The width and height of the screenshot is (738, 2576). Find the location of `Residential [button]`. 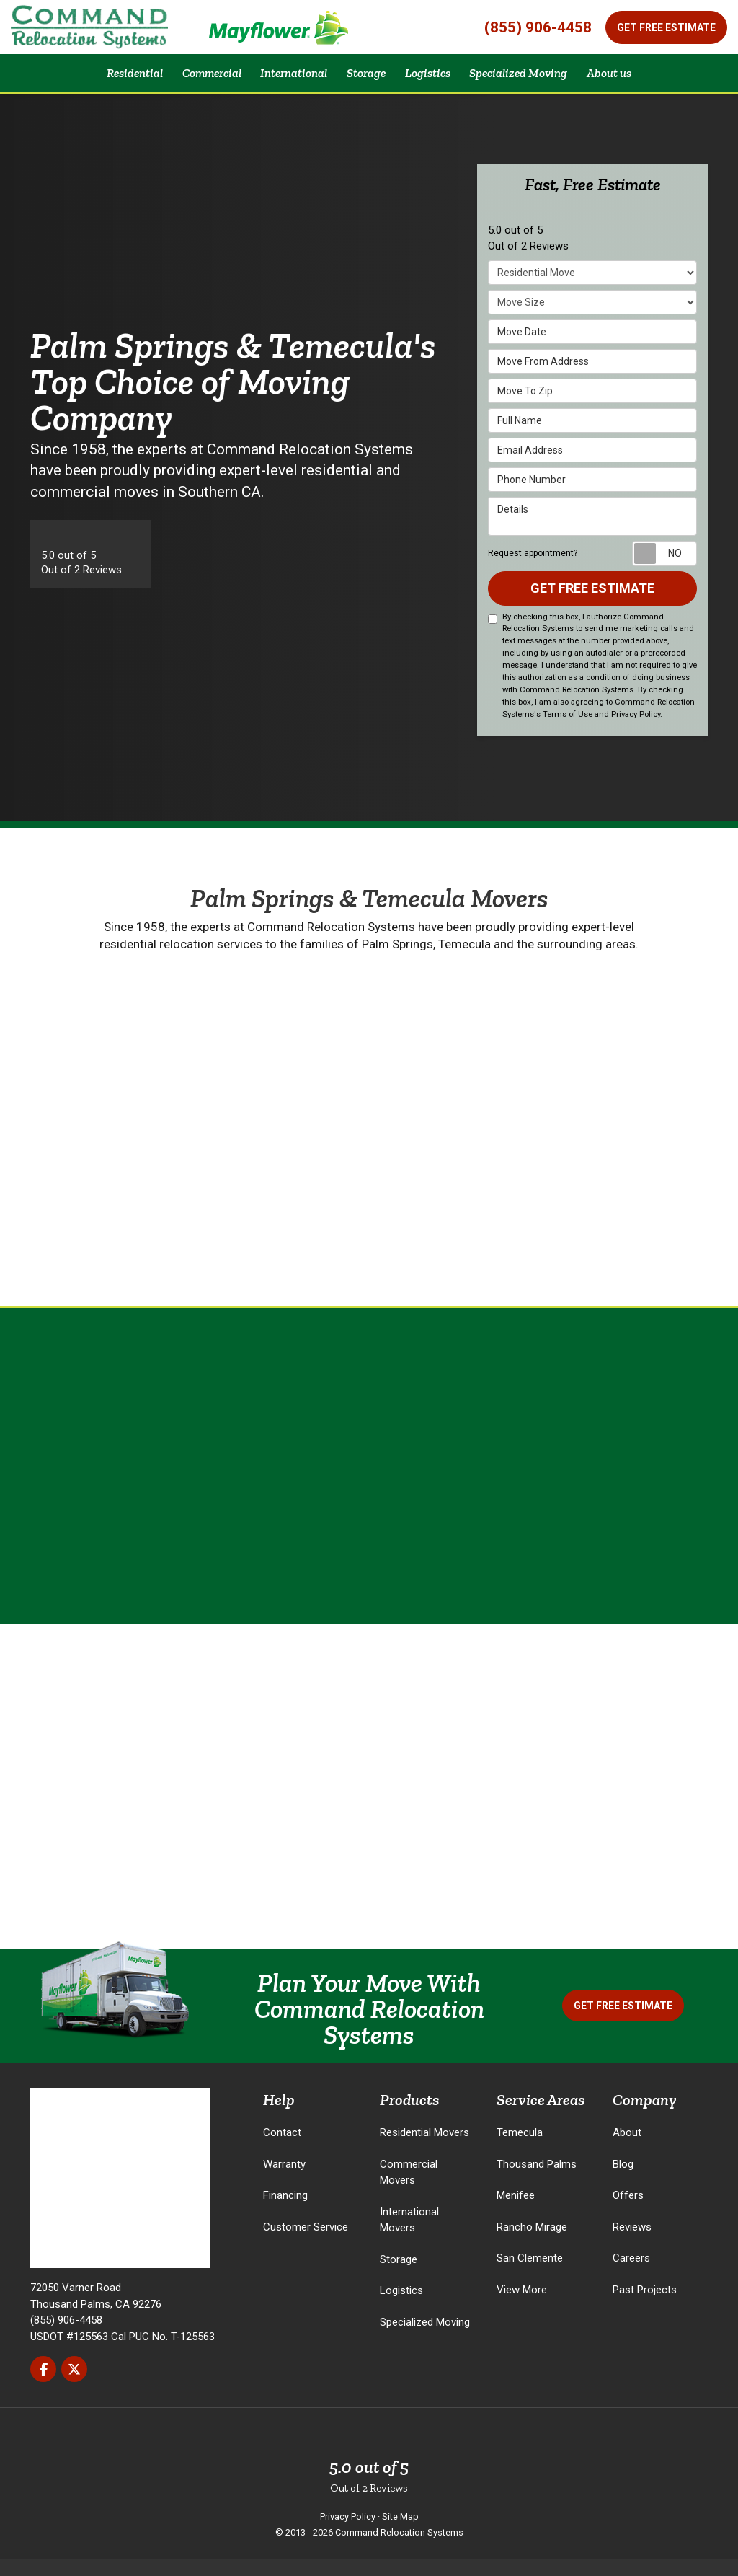

Residential [button] is located at coordinates (114, 81).